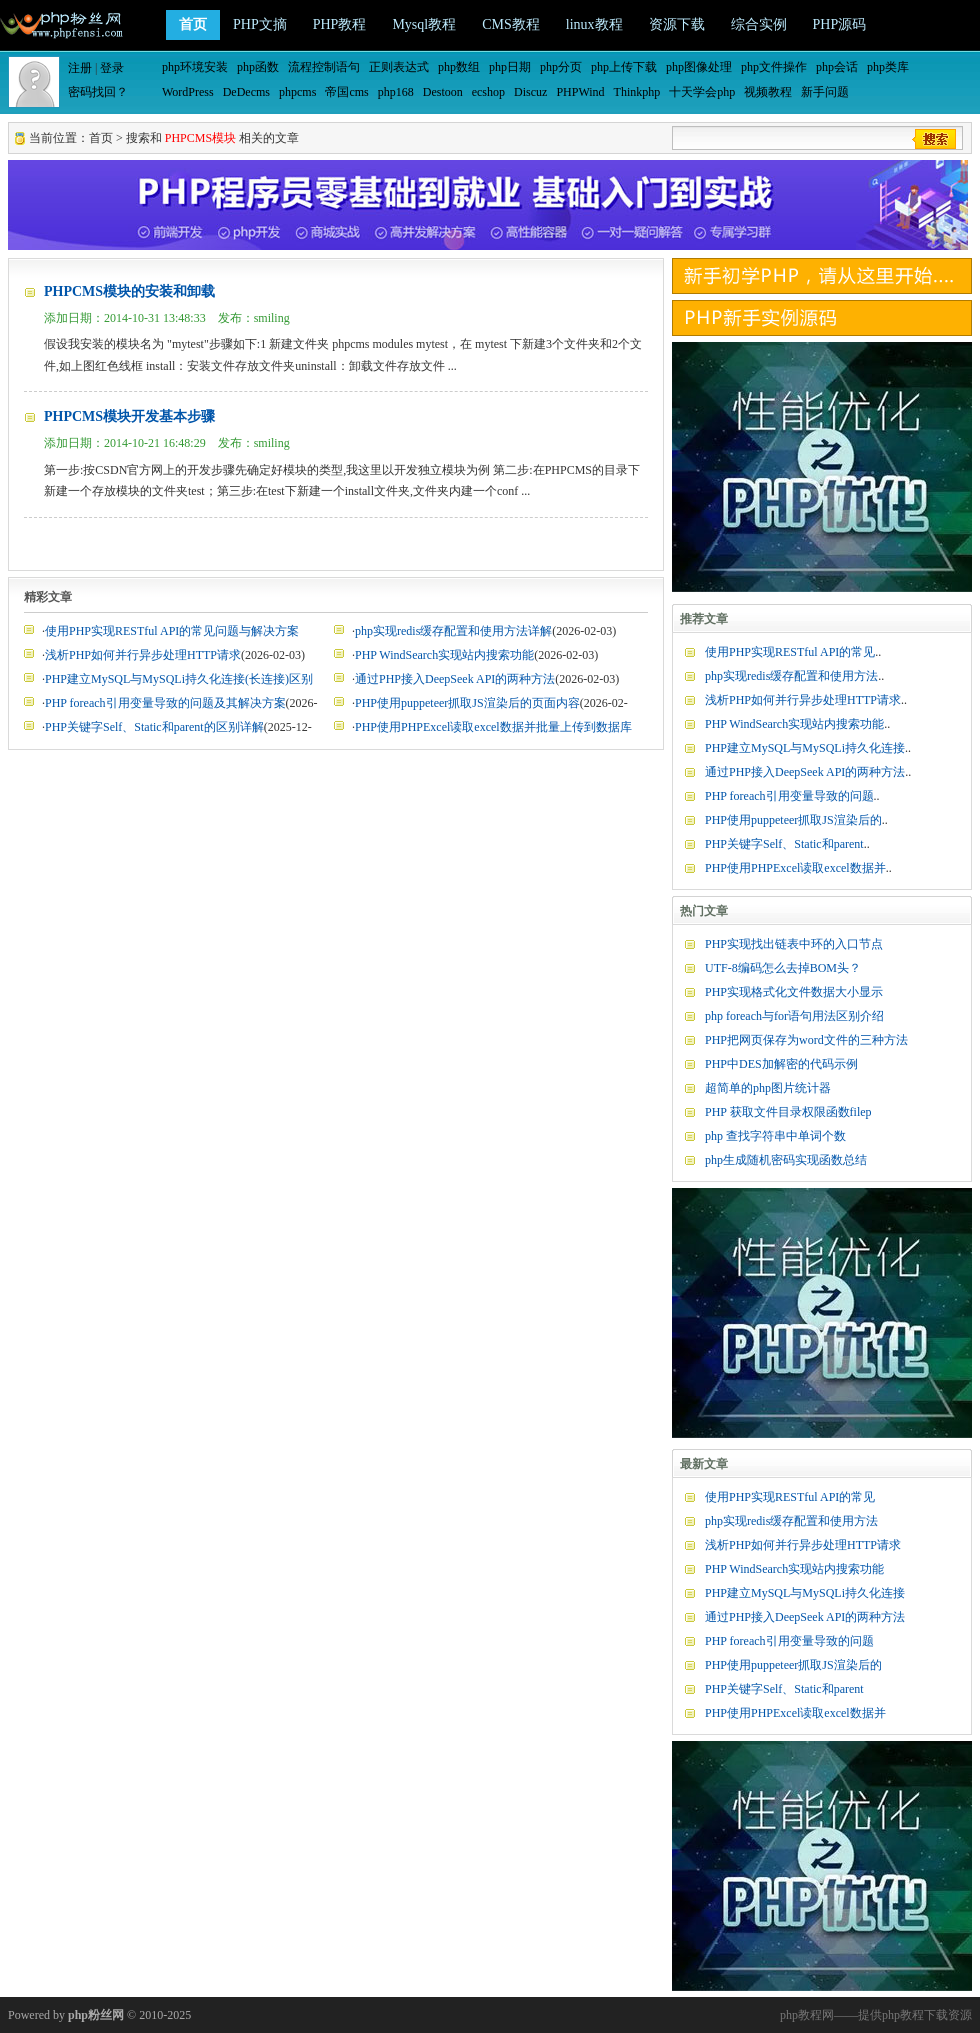  Describe the element at coordinates (793, 820) in the screenshot. I see `PHP使用puppeteer抓取JS渲染后的` at that location.